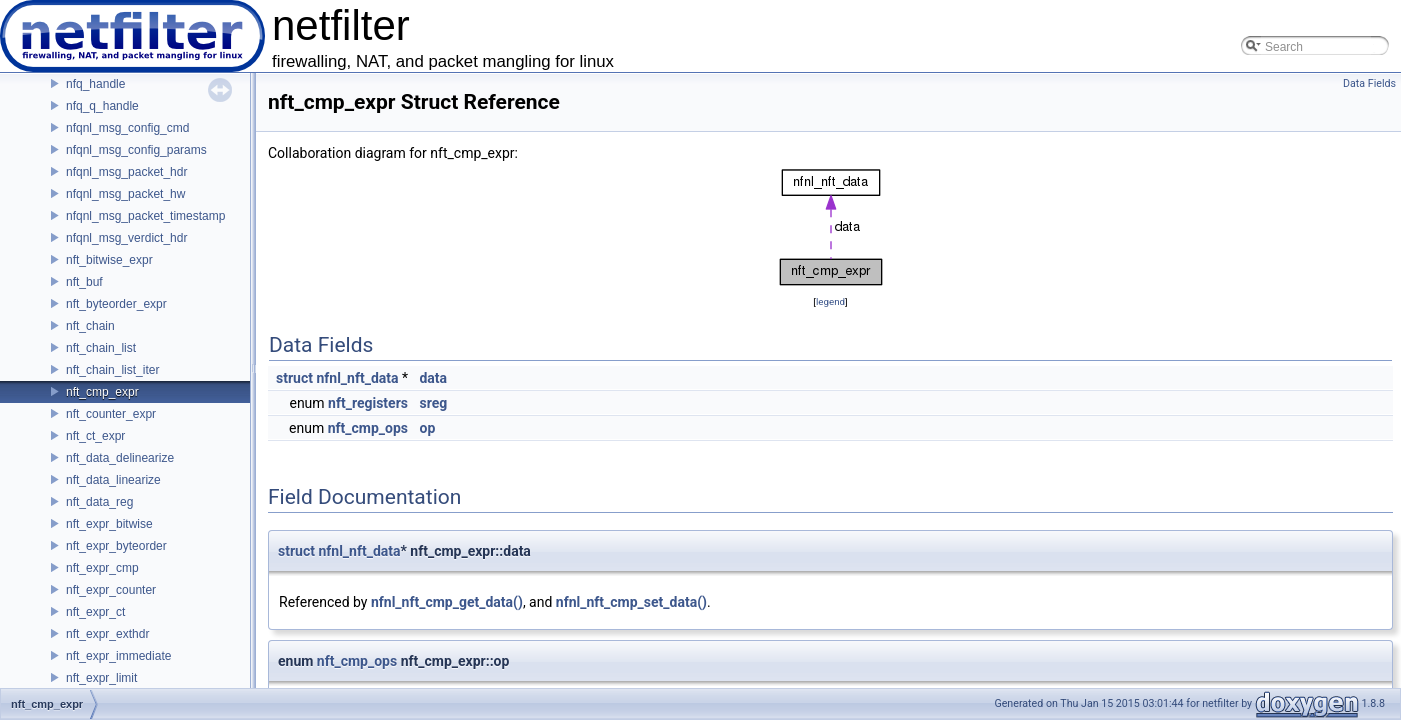 Image resolution: width=1401 pixels, height=720 pixels. Describe the element at coordinates (116, 546) in the screenshot. I see `nft_expr_byteorder` at that location.